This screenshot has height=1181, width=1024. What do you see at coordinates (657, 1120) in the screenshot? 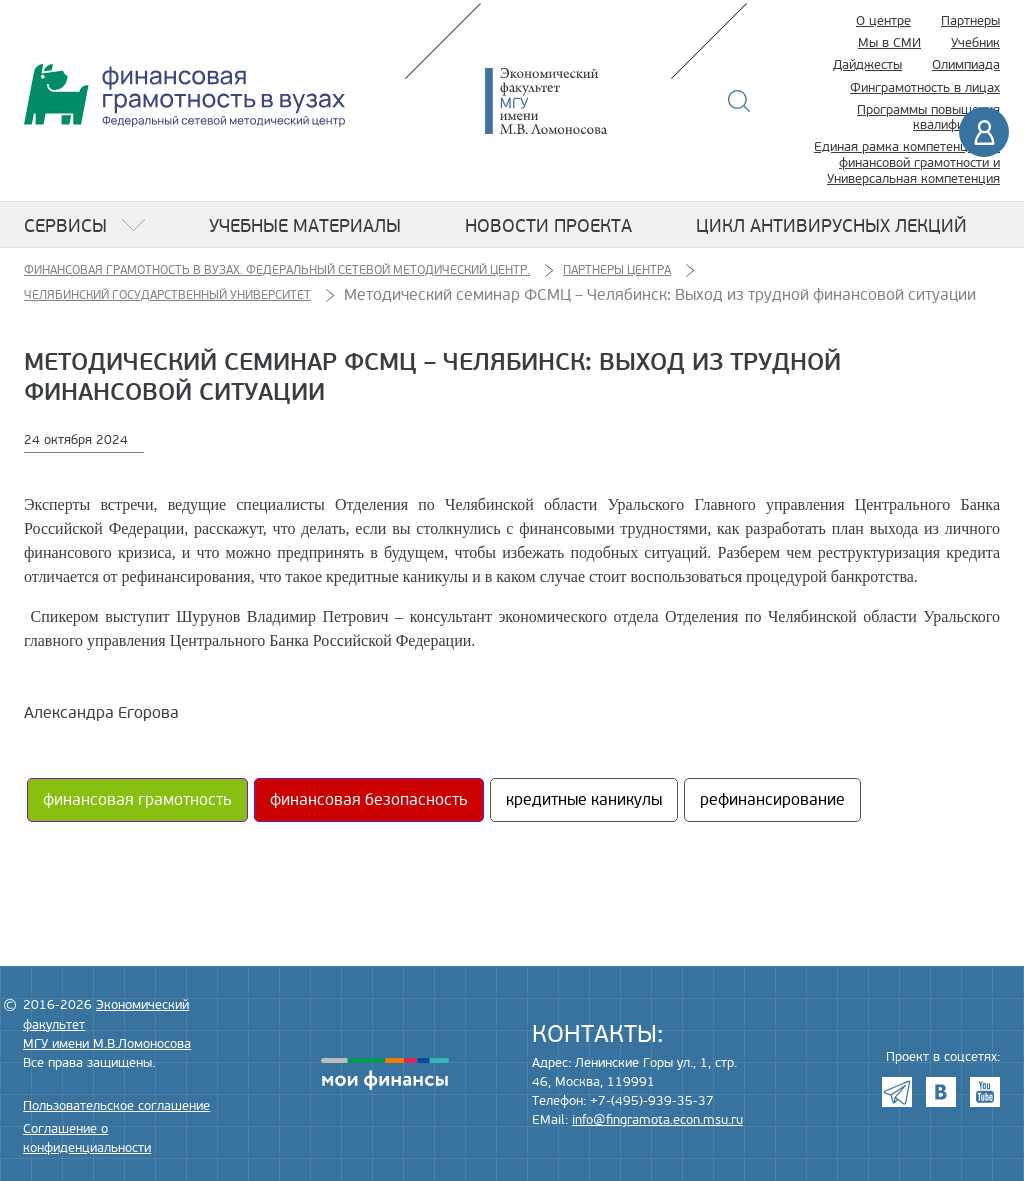
I see `info@fingramota.econ.msu.ru` at bounding box center [657, 1120].